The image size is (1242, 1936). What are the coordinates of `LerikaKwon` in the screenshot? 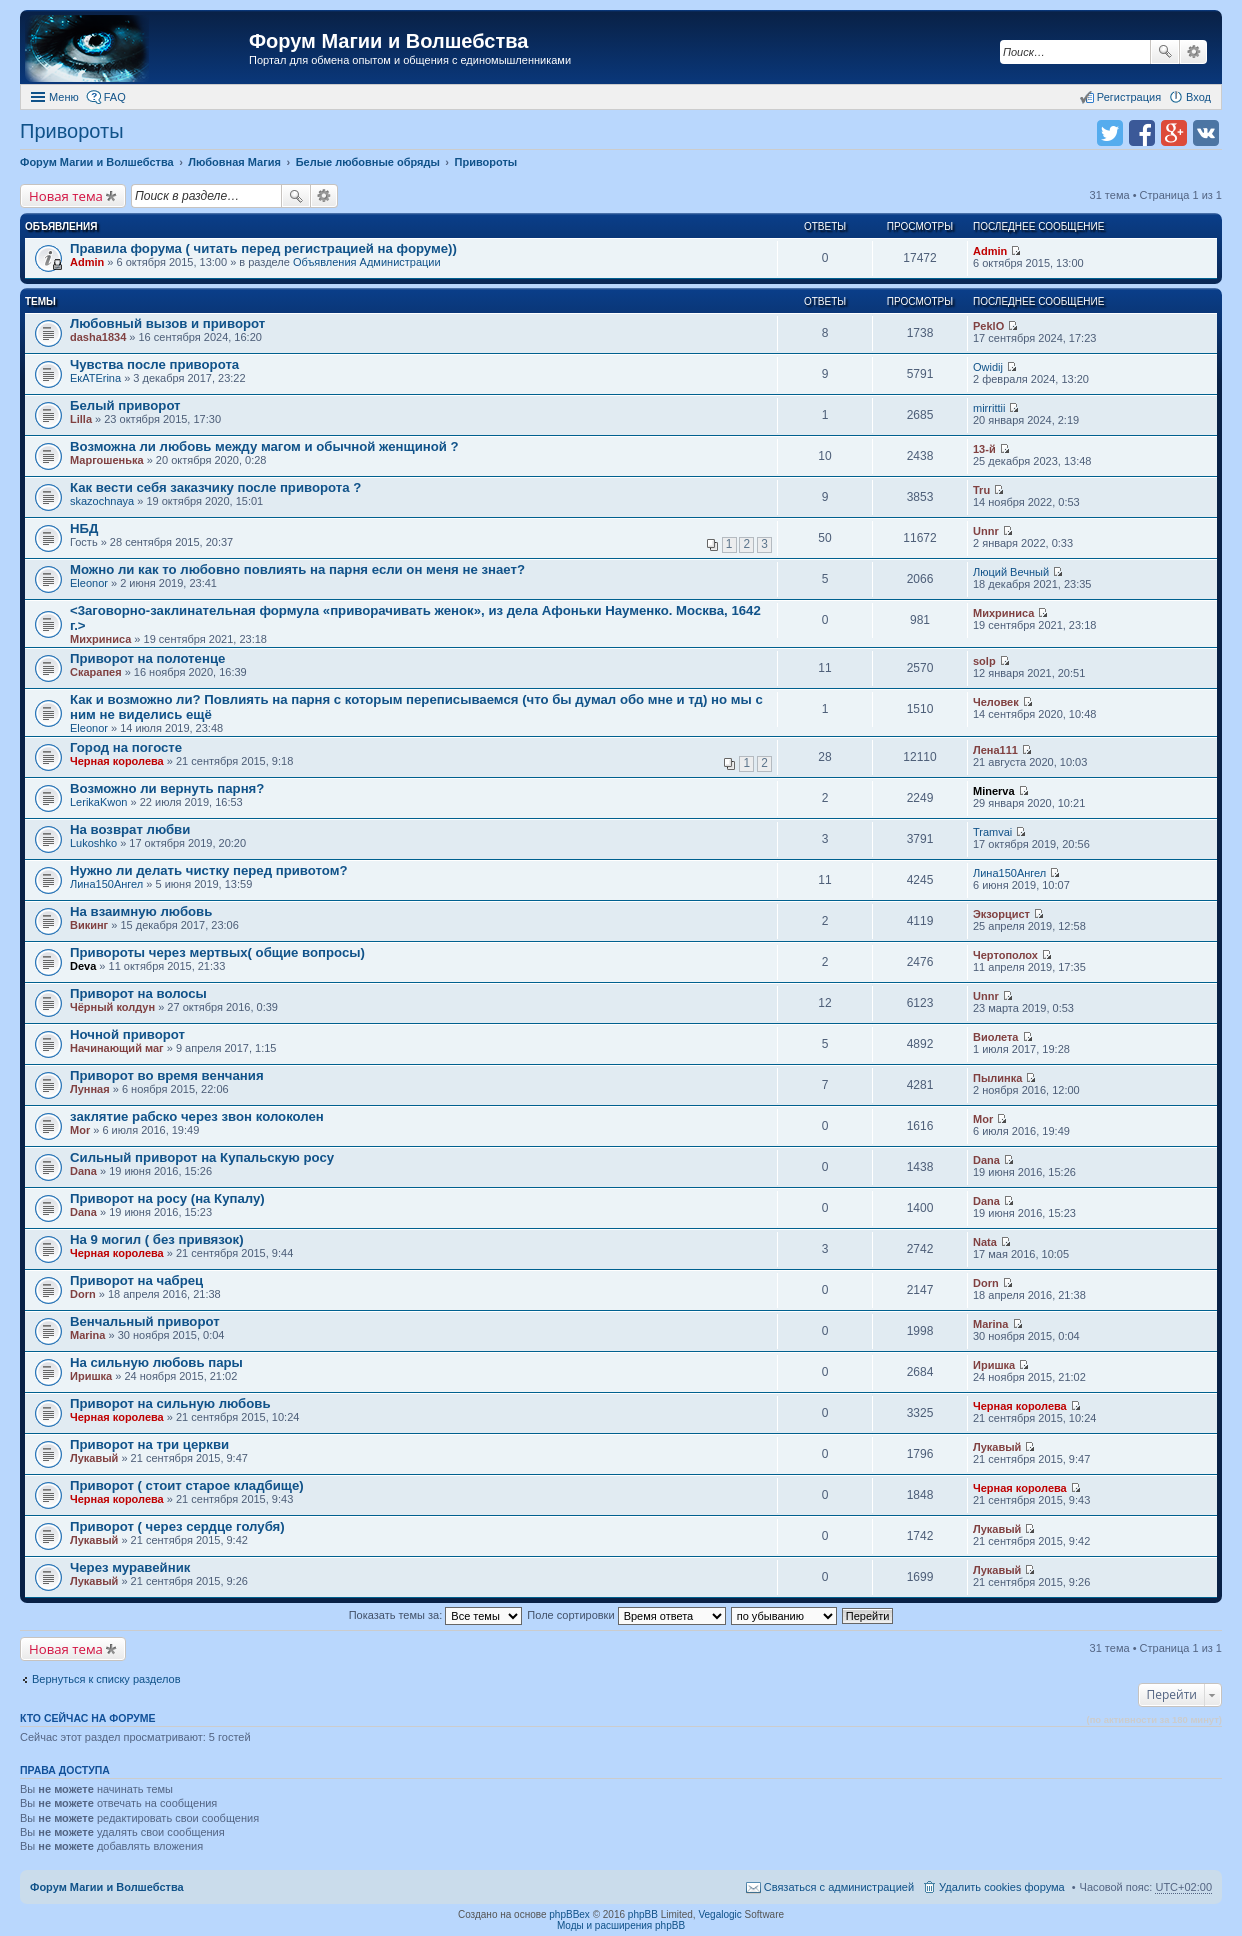 It's located at (98, 802).